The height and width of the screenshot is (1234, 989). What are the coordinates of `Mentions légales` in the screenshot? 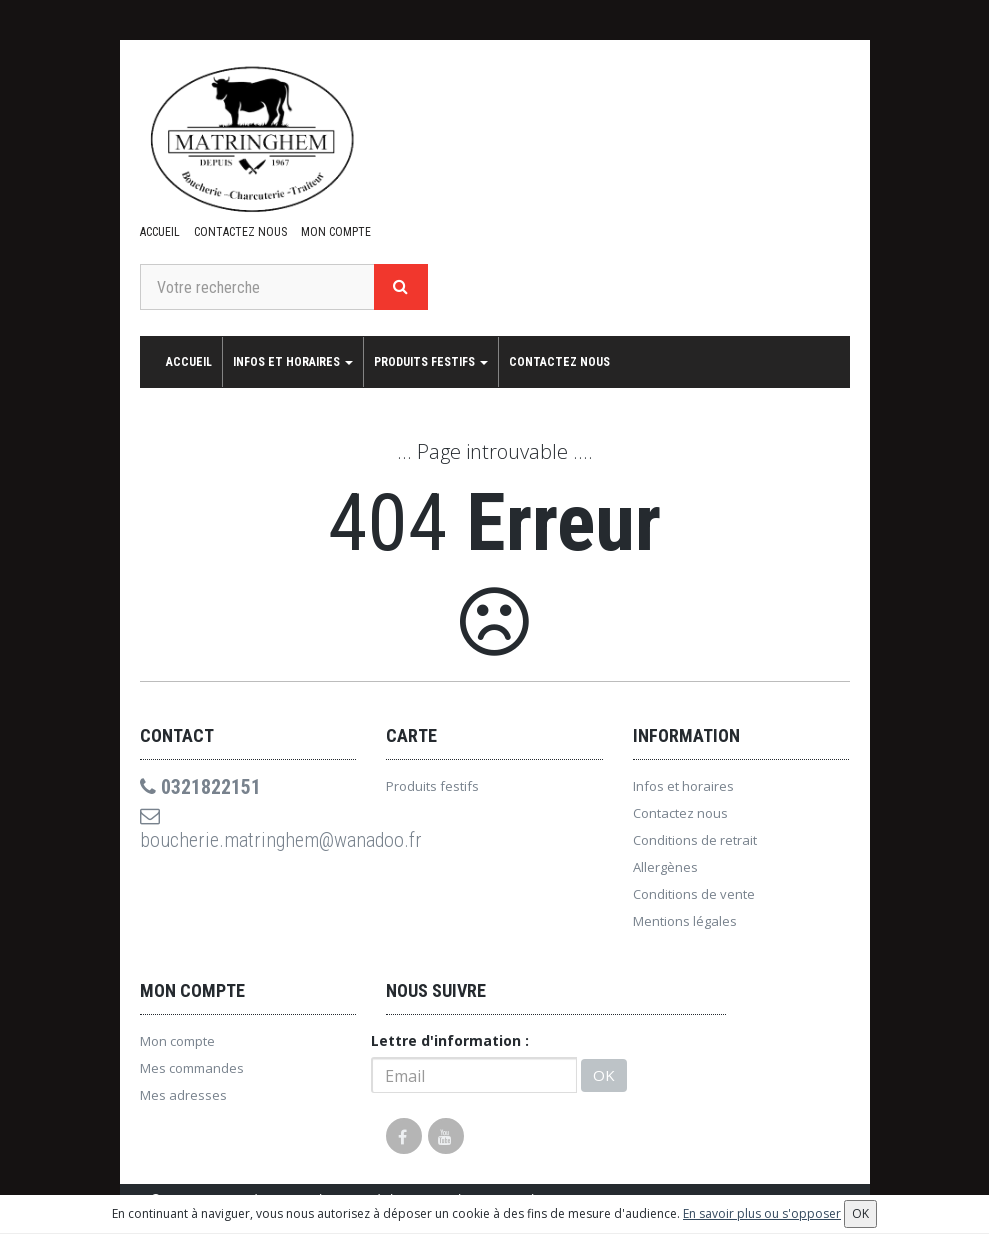 It's located at (685, 921).